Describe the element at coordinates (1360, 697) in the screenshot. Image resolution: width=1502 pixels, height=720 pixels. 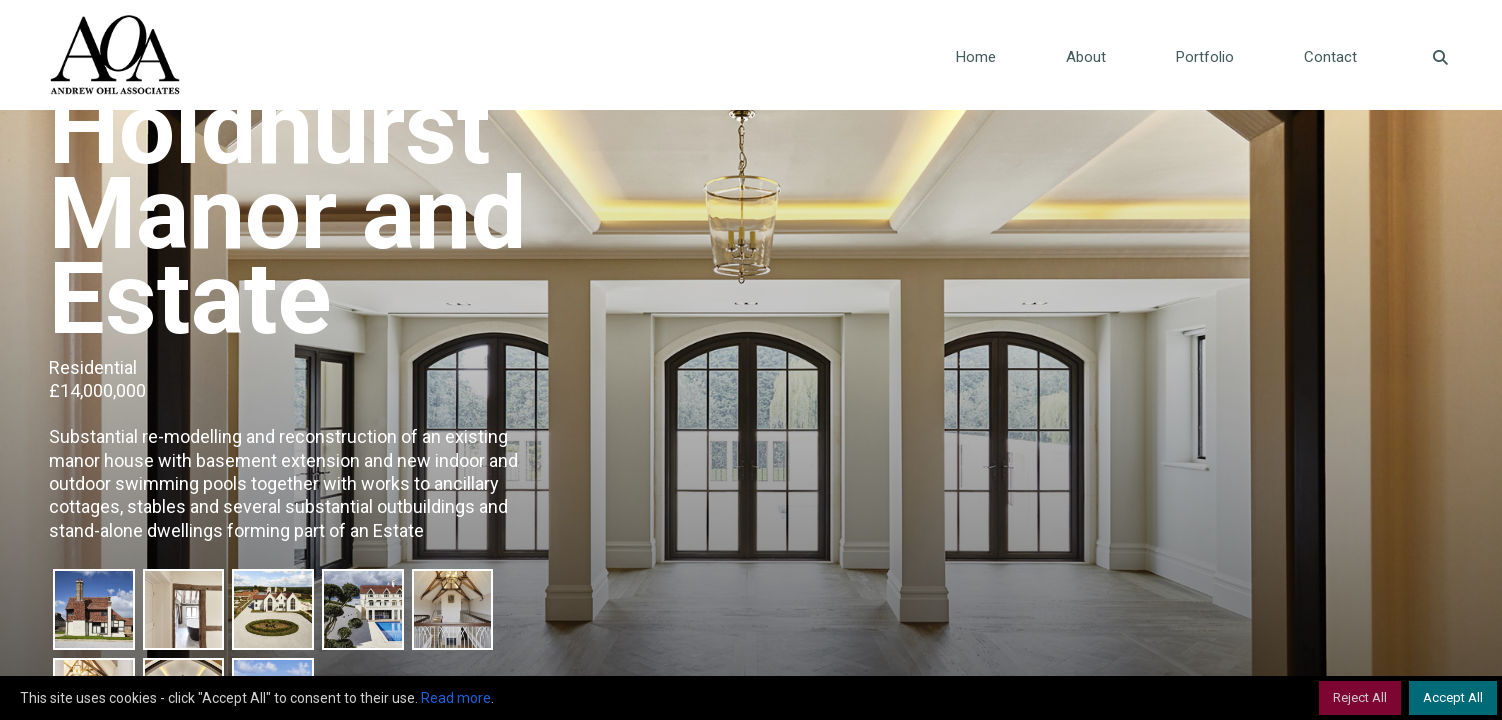
I see `Reject All` at that location.